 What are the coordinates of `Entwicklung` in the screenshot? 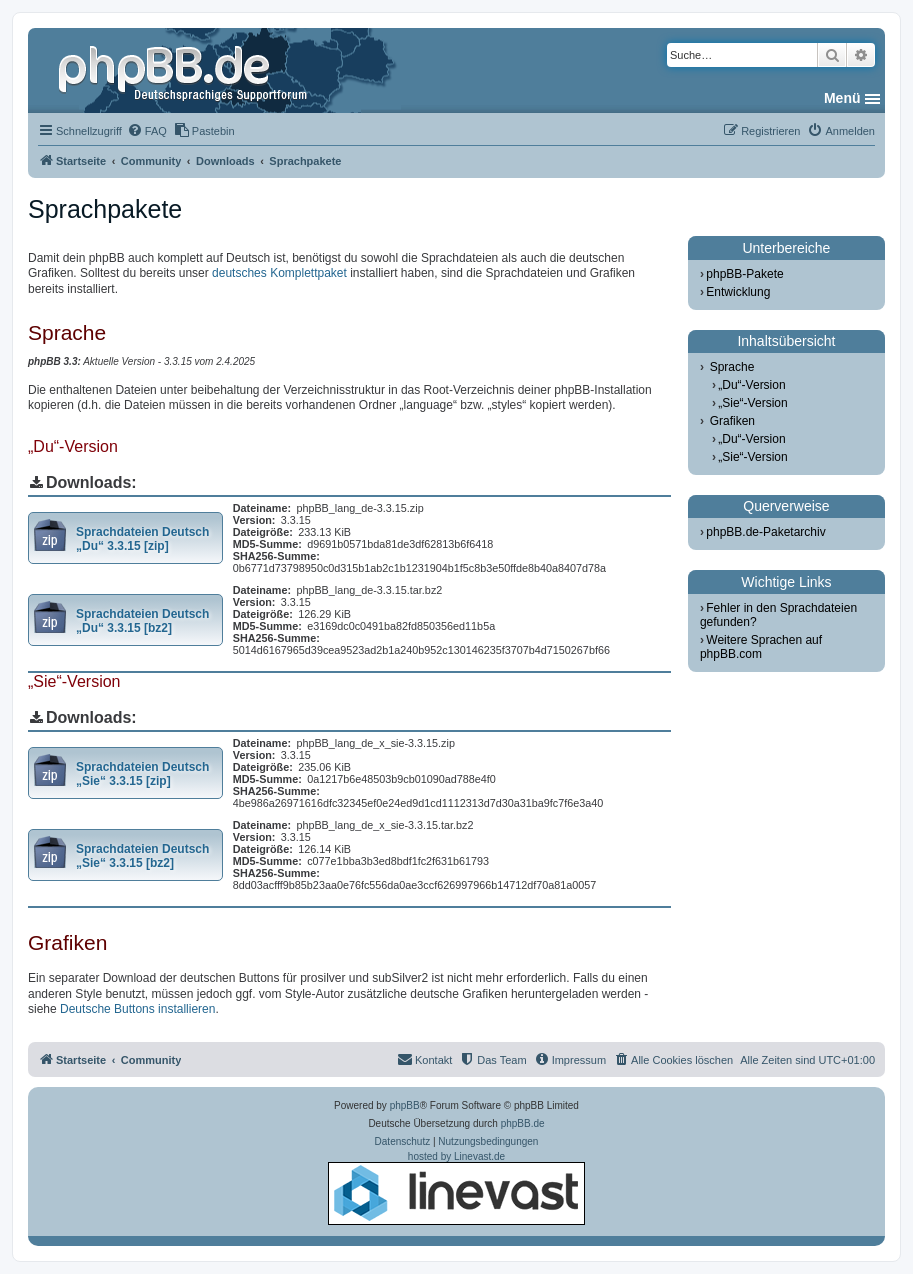 It's located at (738, 292).